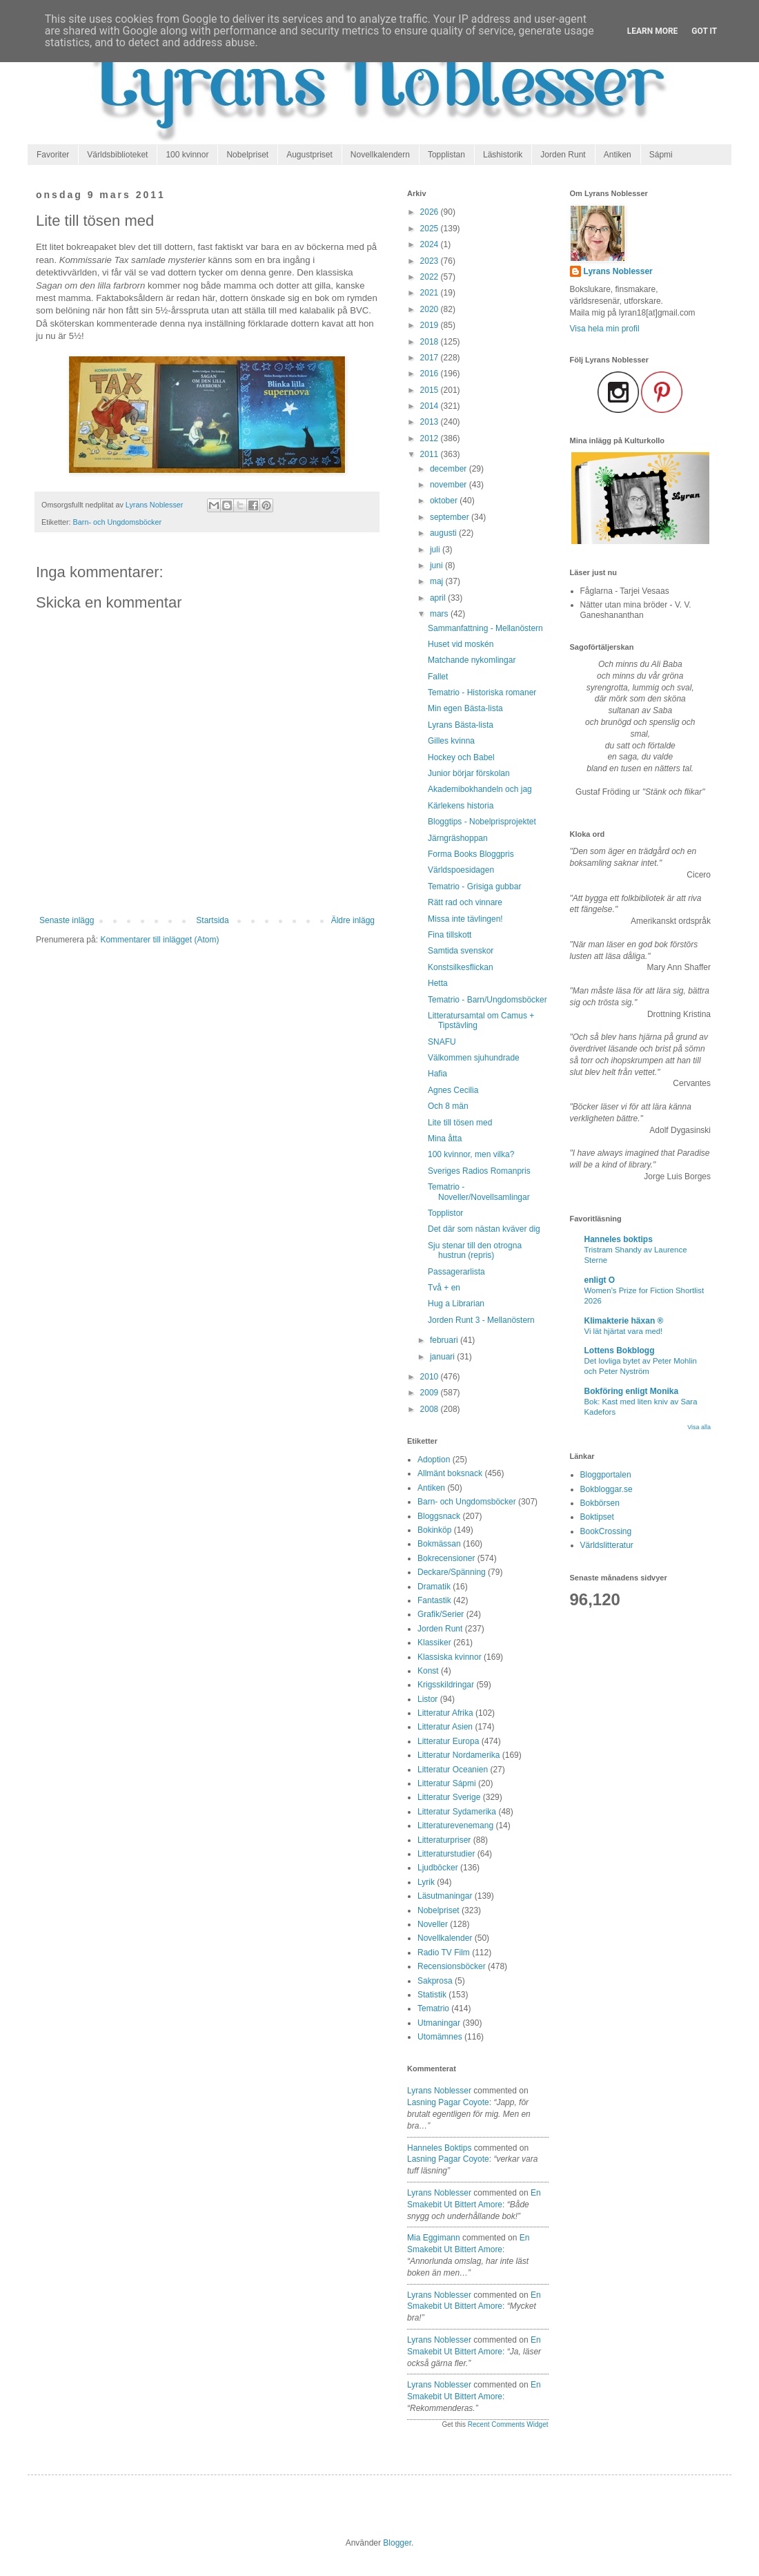 This screenshot has width=759, height=2576. Describe the element at coordinates (433, 2008) in the screenshot. I see `Tematrio` at that location.